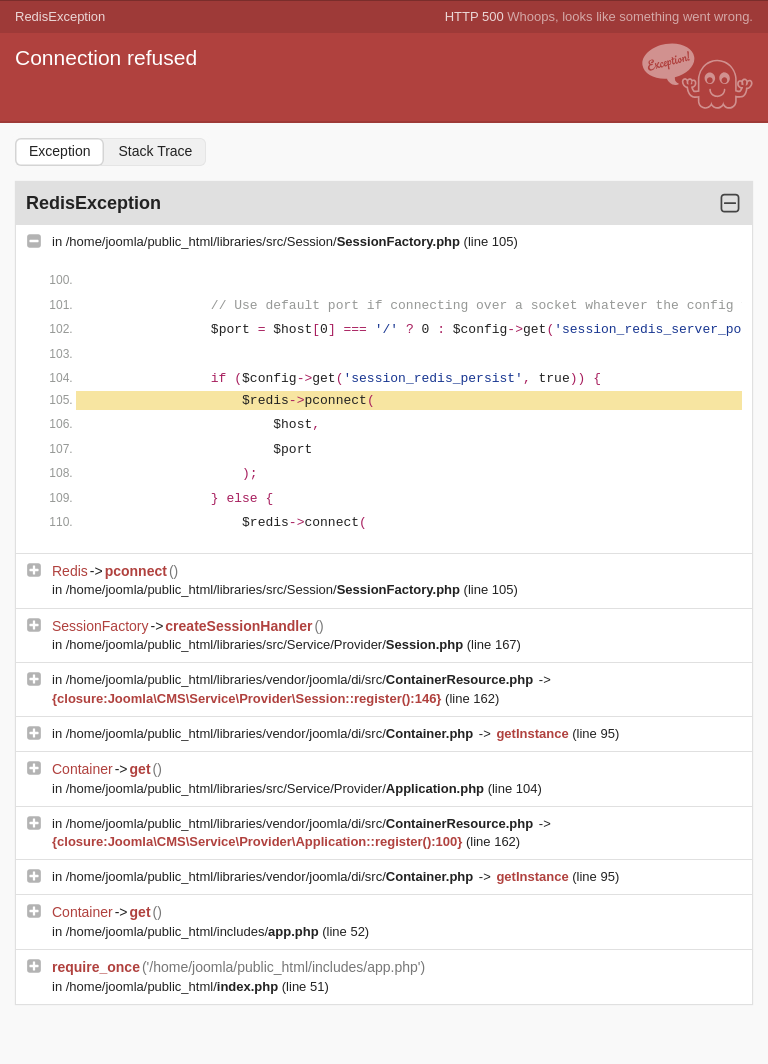  What do you see at coordinates (194, 931) in the screenshot?
I see `/home/joomla/public_html/includes/` at bounding box center [194, 931].